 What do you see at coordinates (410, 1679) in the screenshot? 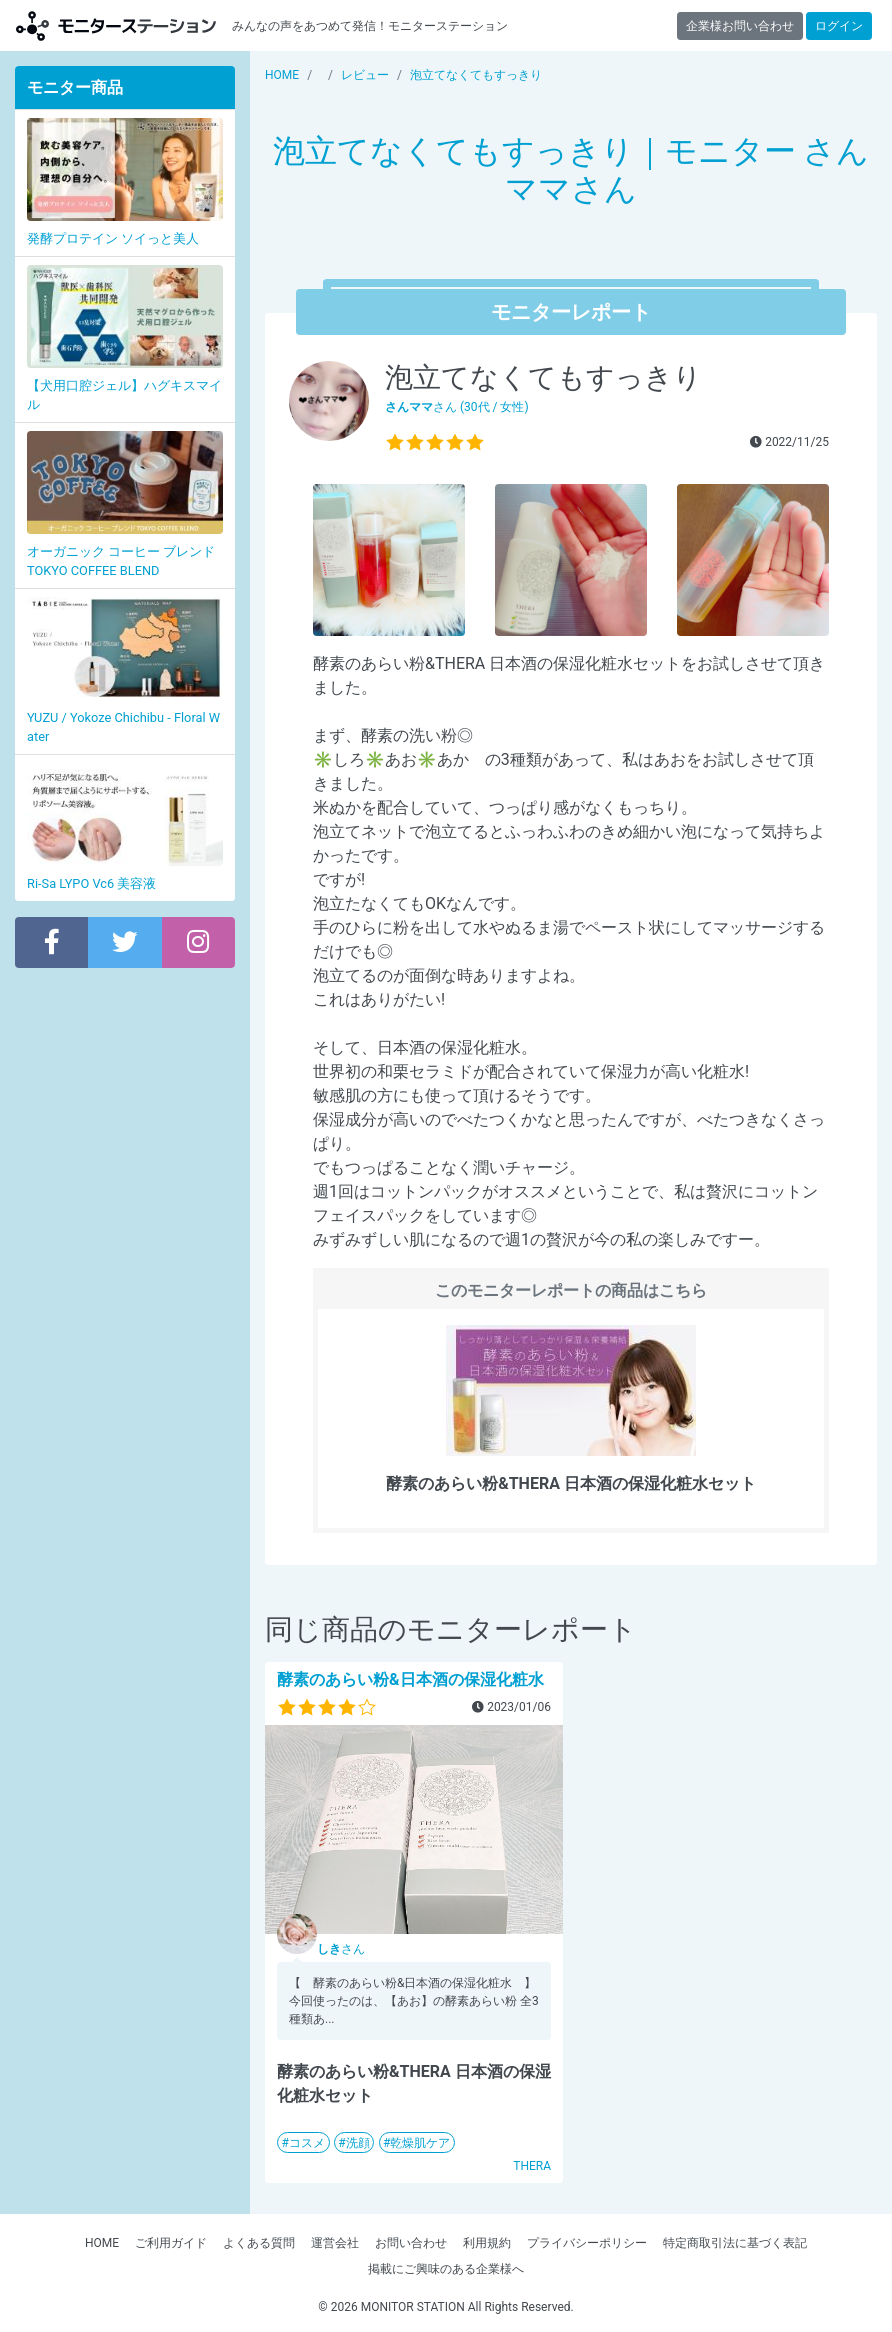
I see `酵素のあらい粉&日本酒の保湿化粧水` at bounding box center [410, 1679].